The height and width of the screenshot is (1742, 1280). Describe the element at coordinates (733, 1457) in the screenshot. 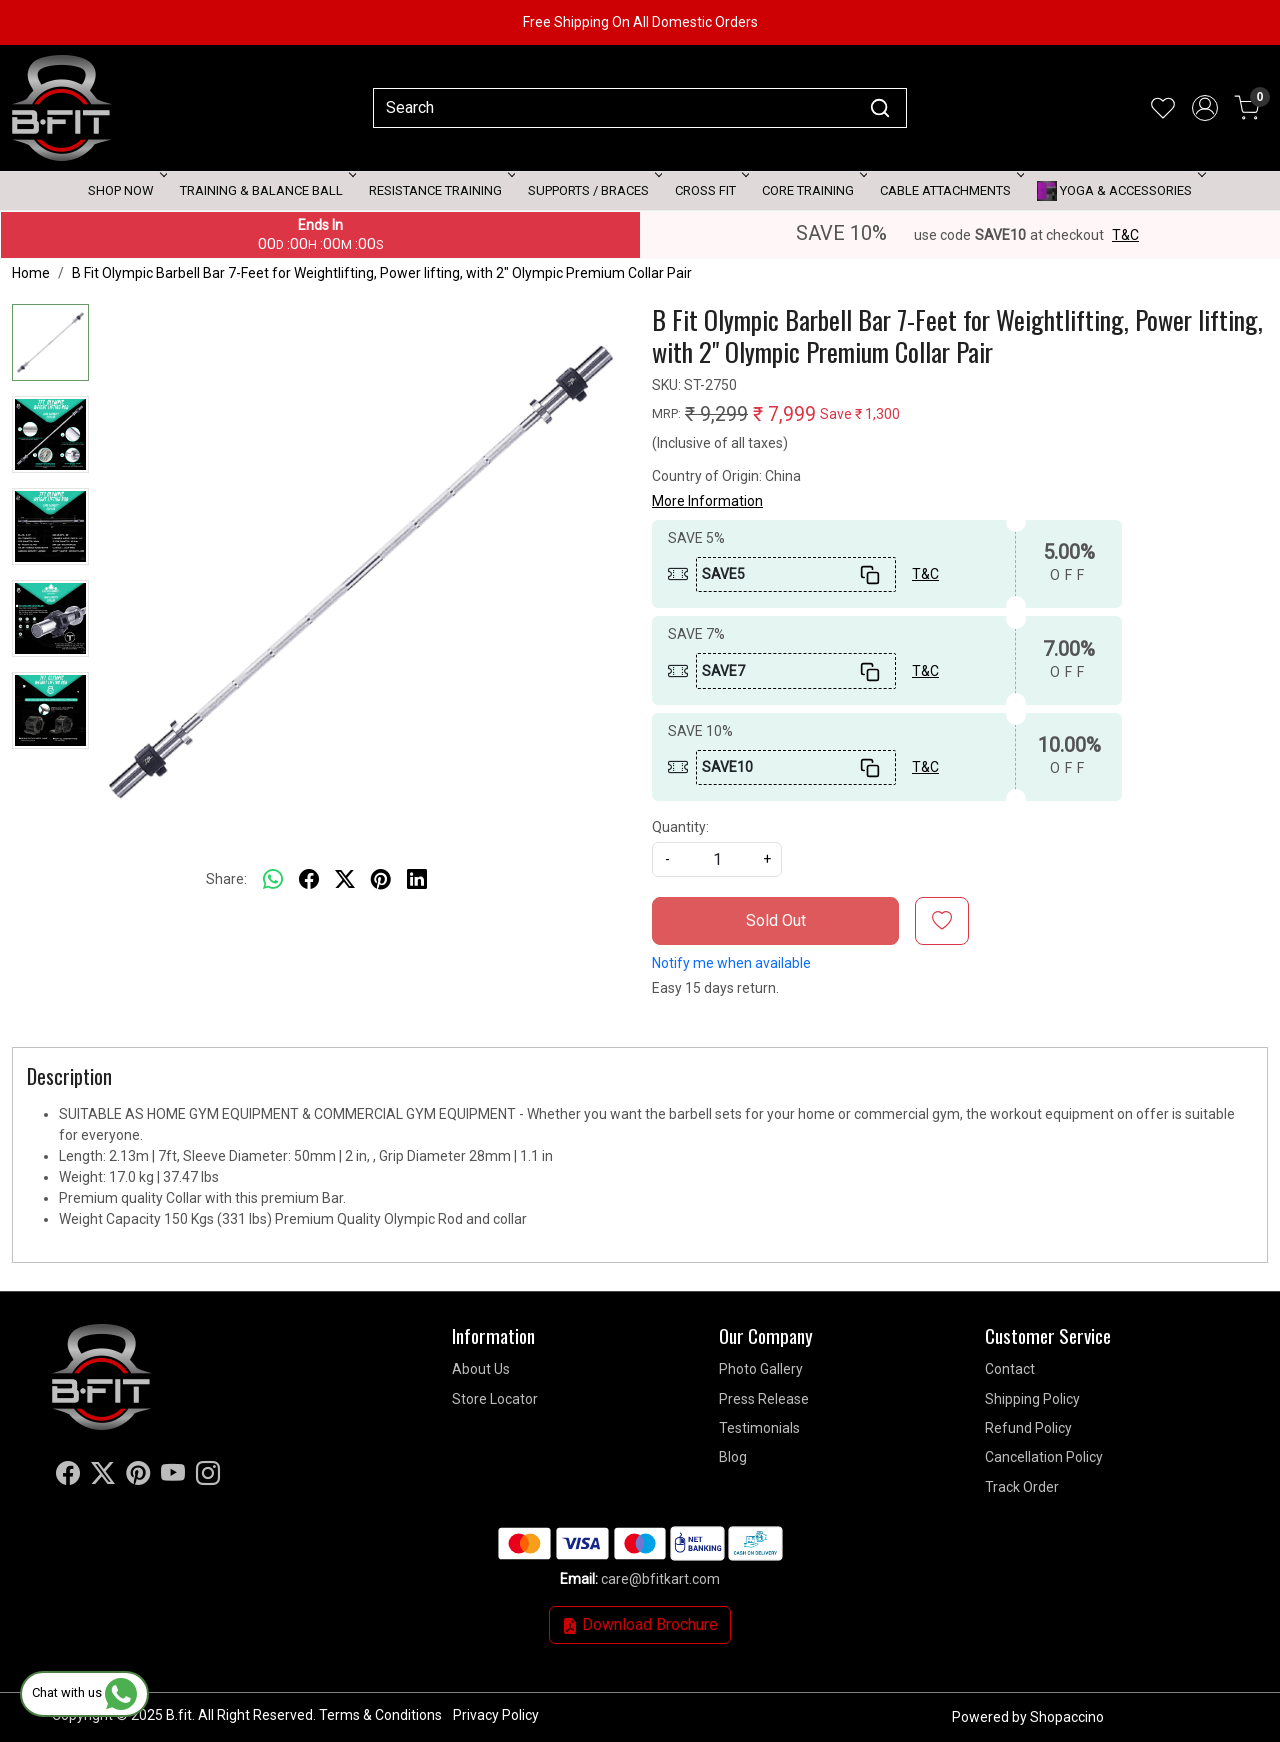

I see `Blog` at that location.